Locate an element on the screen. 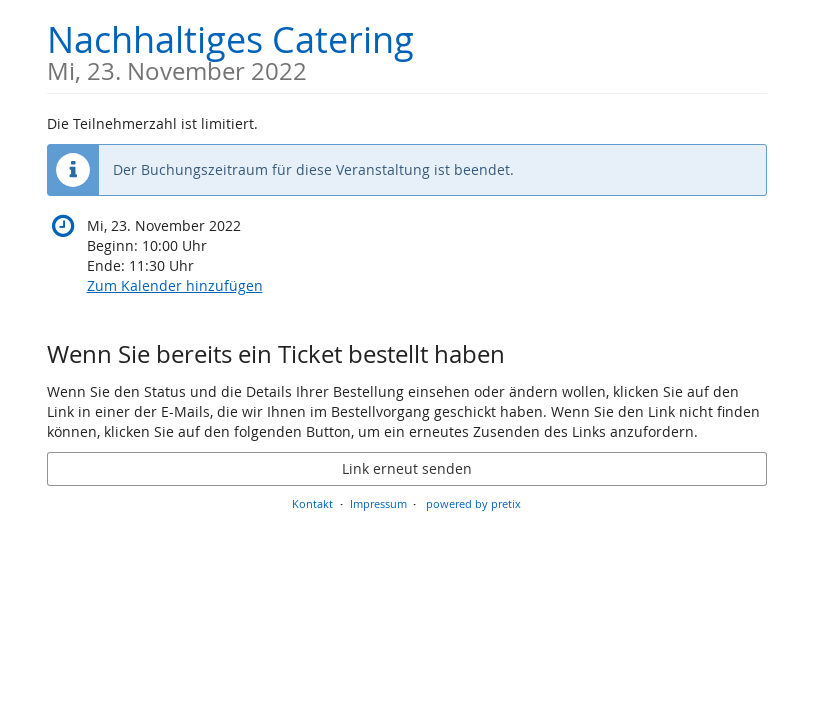 This screenshot has height=720, width=813. powered by pretix is located at coordinates (473, 503).